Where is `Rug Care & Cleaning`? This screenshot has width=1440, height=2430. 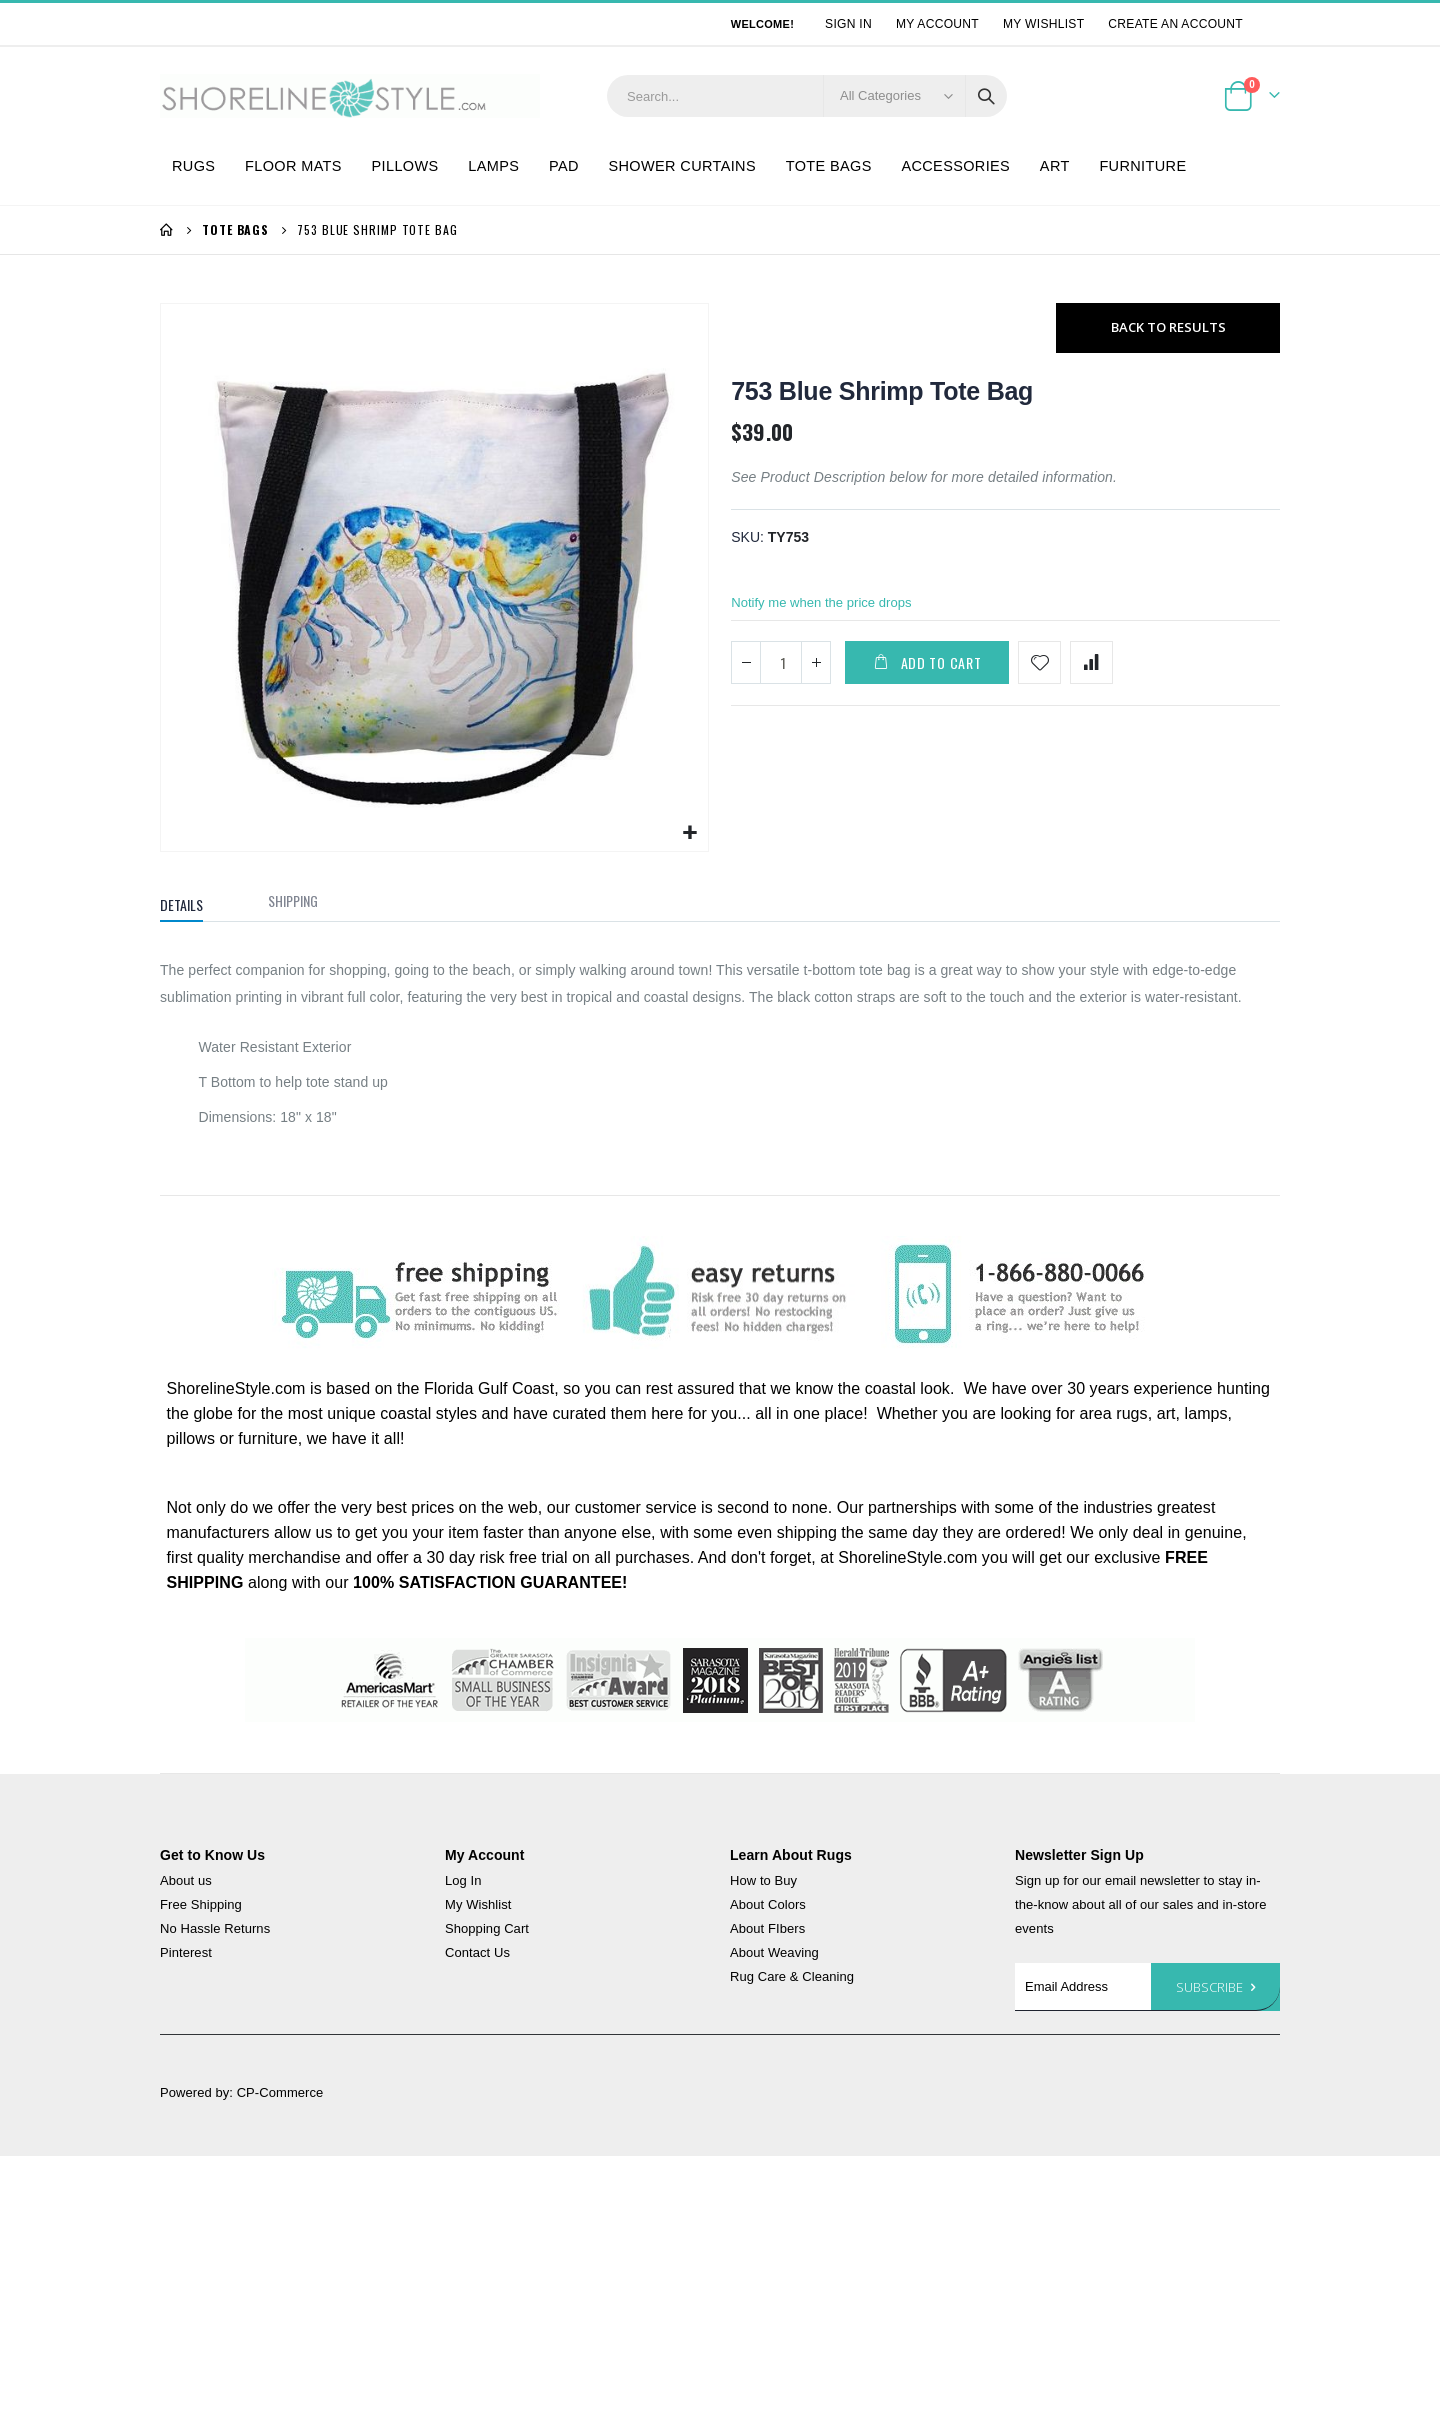 Rug Care & Cleaning is located at coordinates (792, 1979).